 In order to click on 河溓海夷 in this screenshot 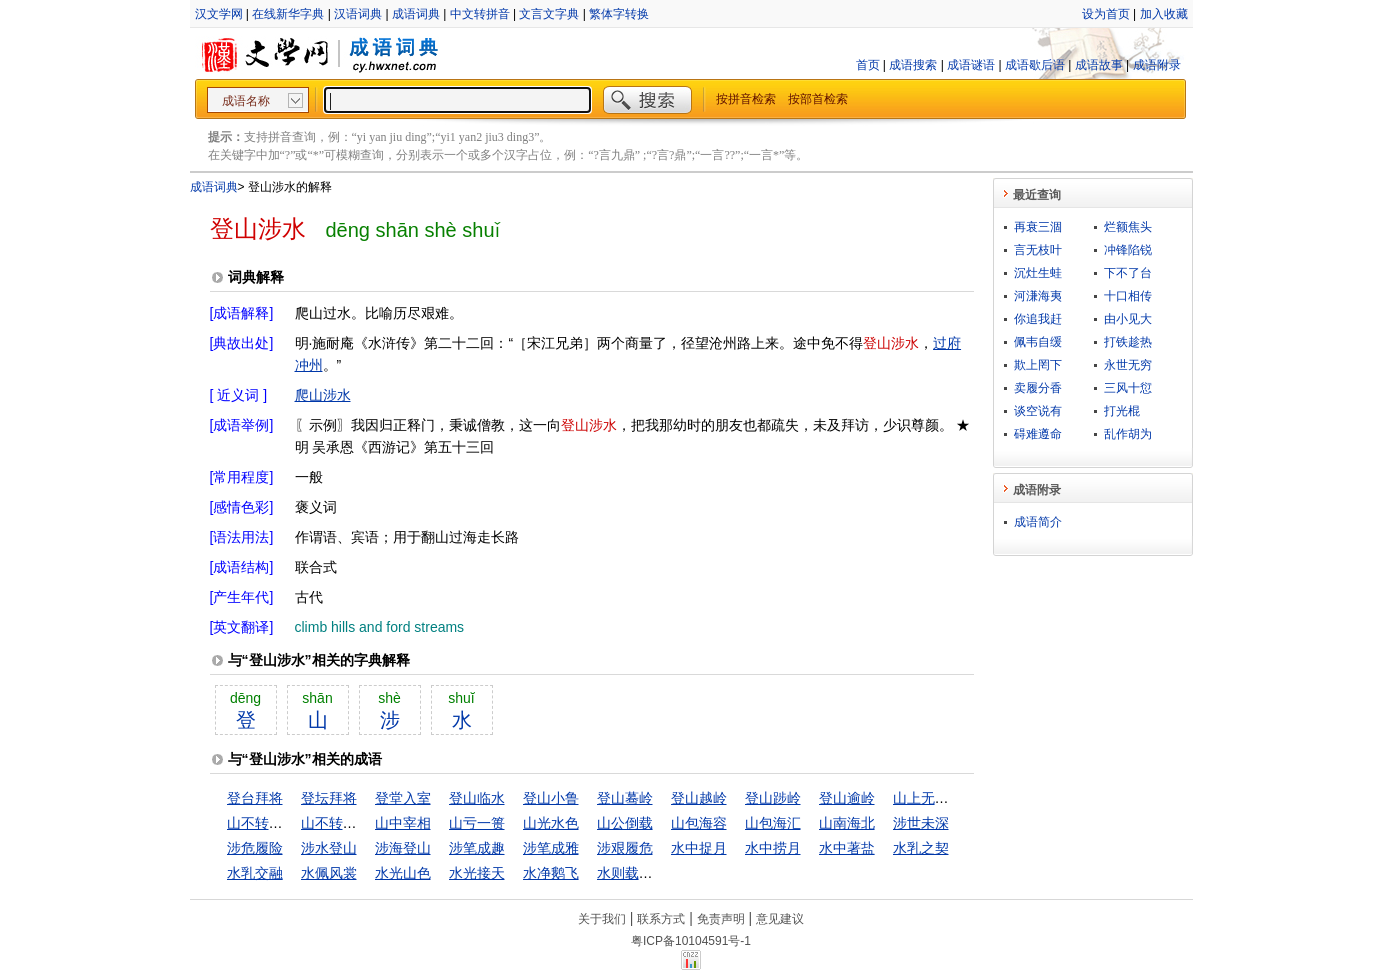, I will do `click(1038, 296)`.